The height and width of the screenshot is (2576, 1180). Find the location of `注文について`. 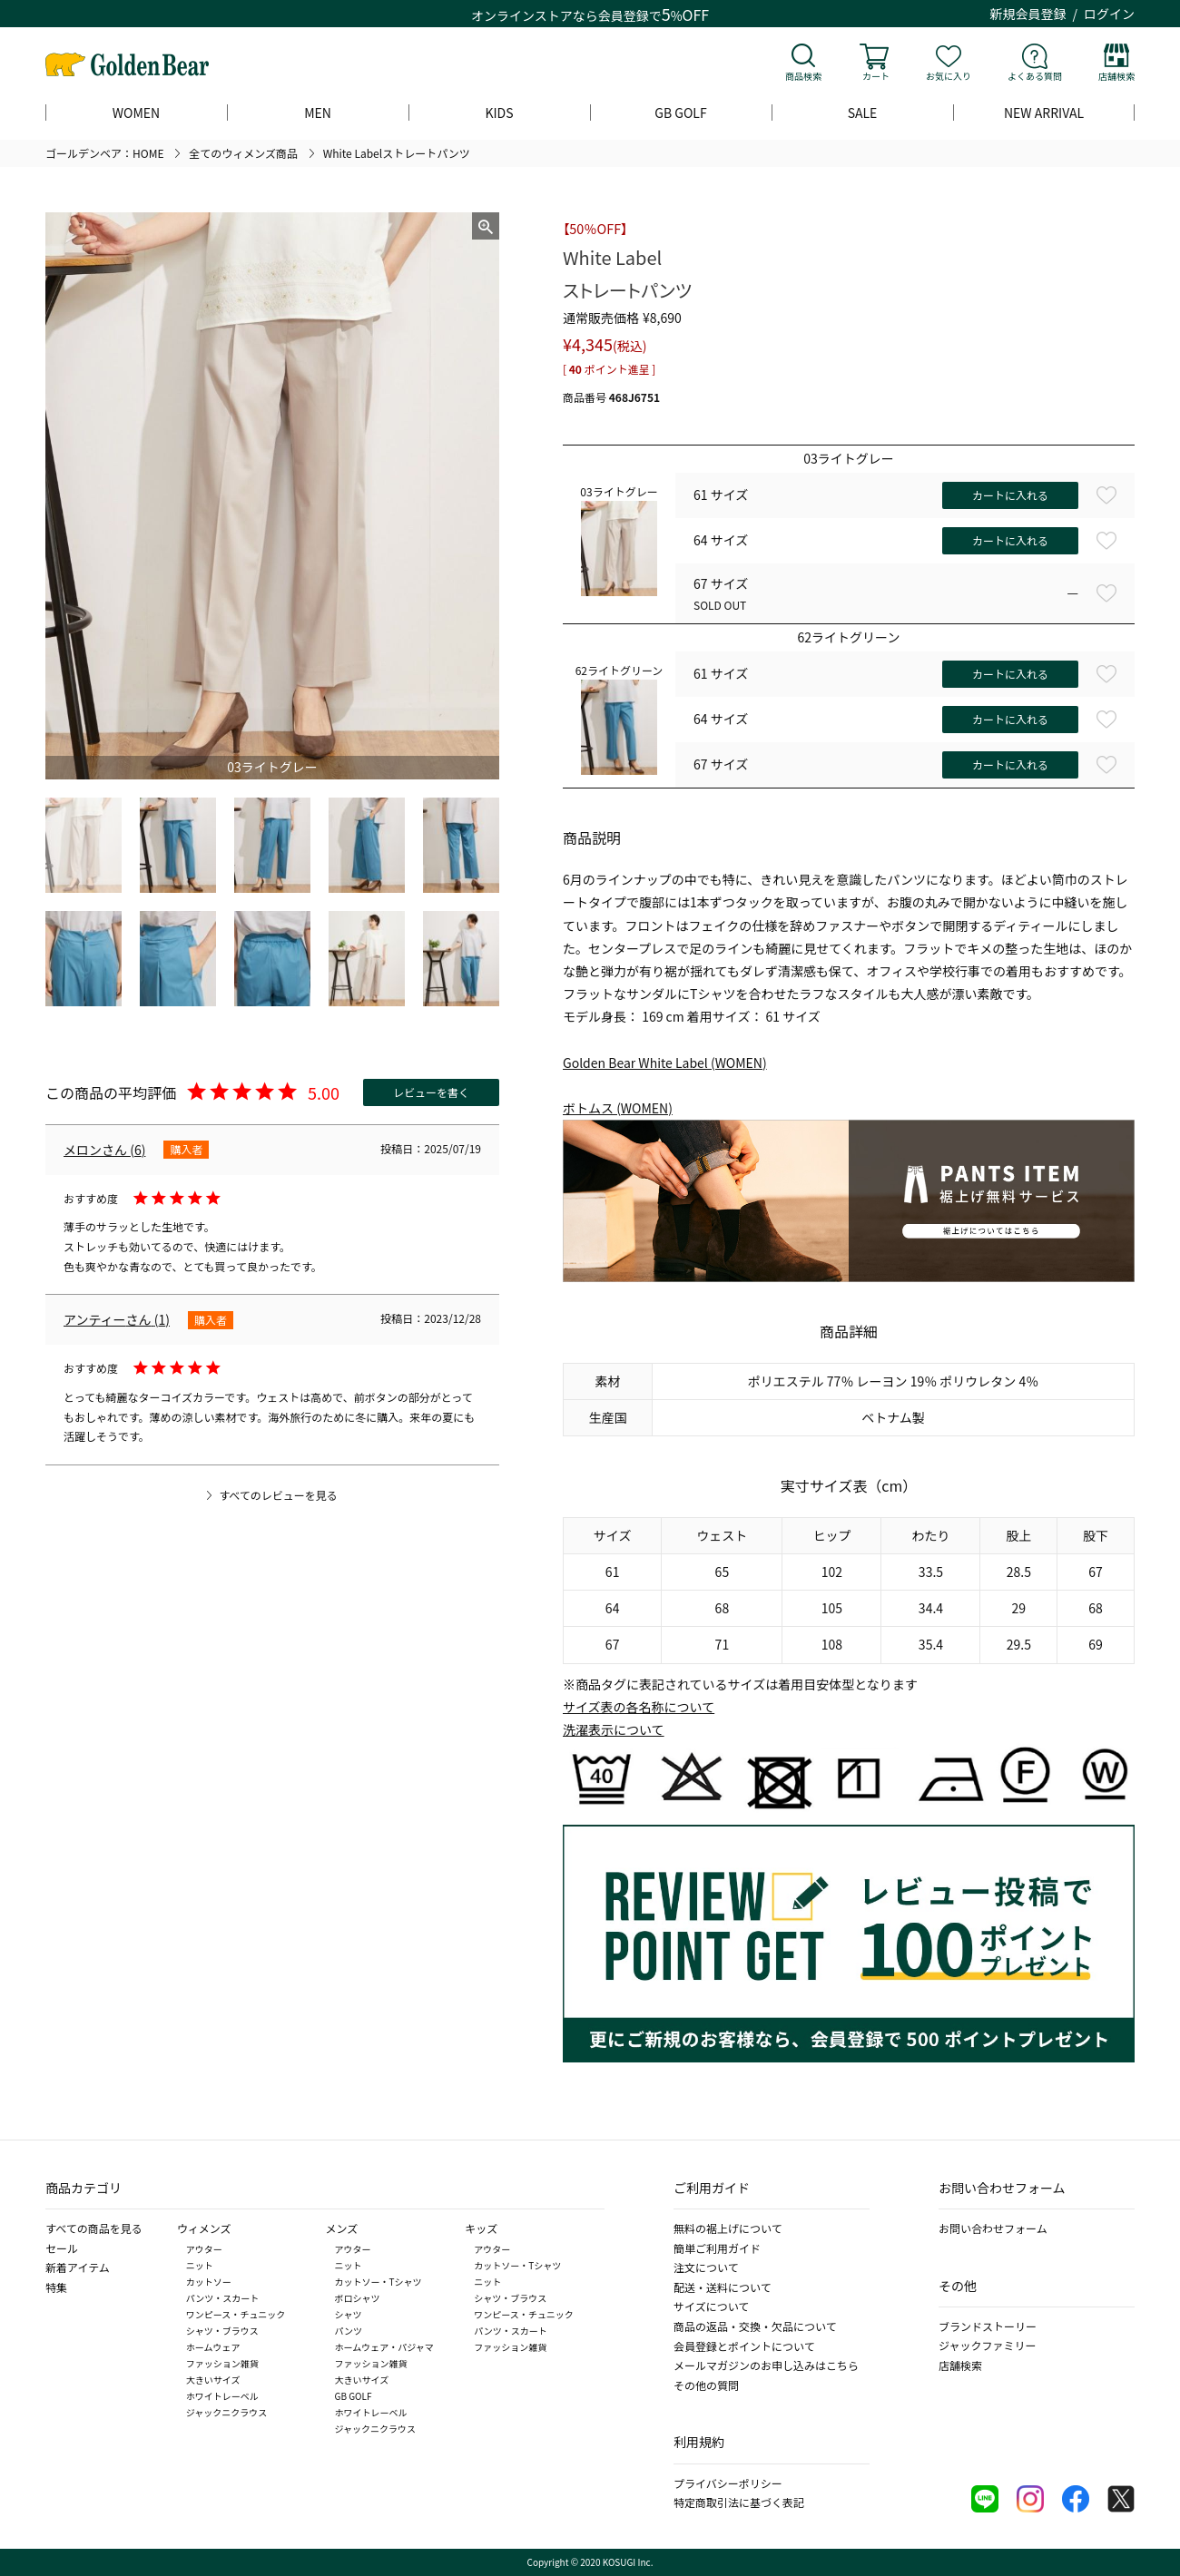

注文について is located at coordinates (706, 2267).